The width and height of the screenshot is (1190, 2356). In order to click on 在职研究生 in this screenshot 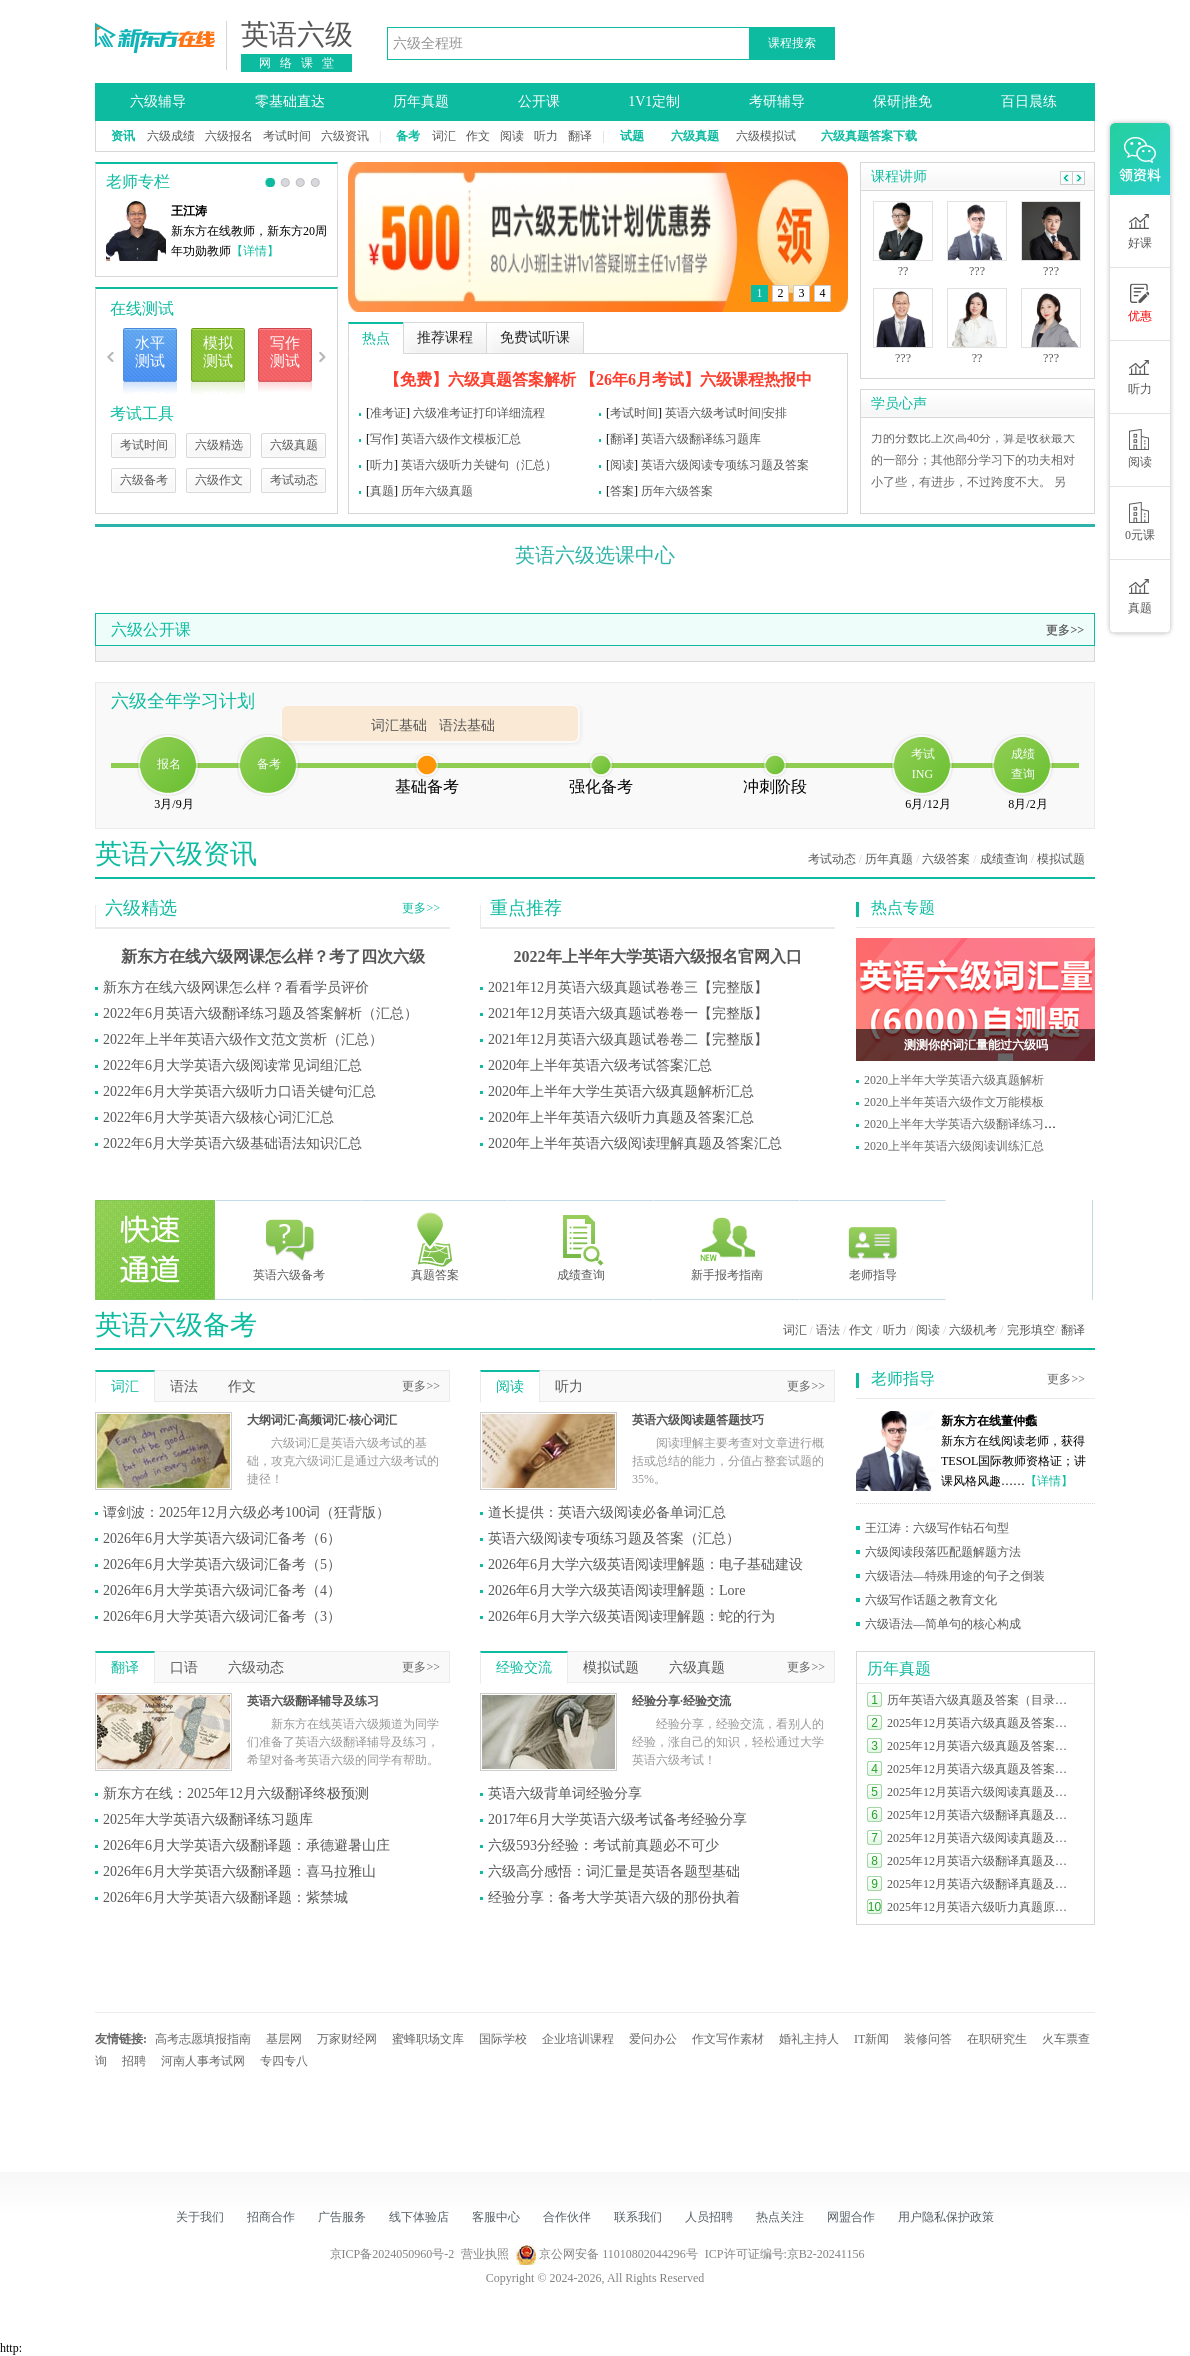, I will do `click(997, 2039)`.